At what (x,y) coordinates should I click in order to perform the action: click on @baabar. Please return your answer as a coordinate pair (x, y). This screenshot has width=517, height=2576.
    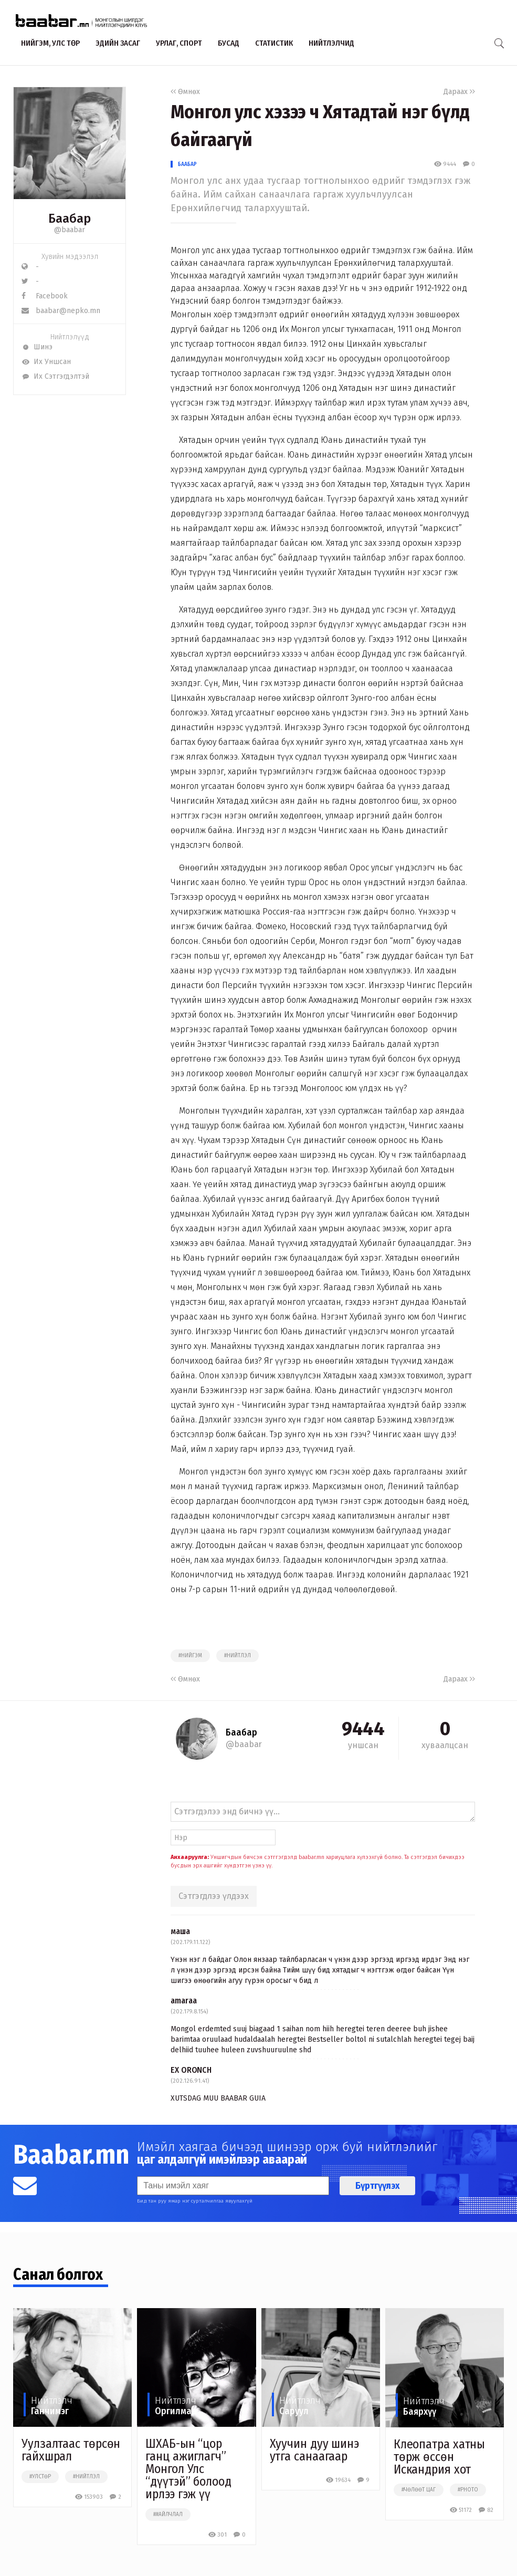
    Looking at the image, I should click on (69, 229).